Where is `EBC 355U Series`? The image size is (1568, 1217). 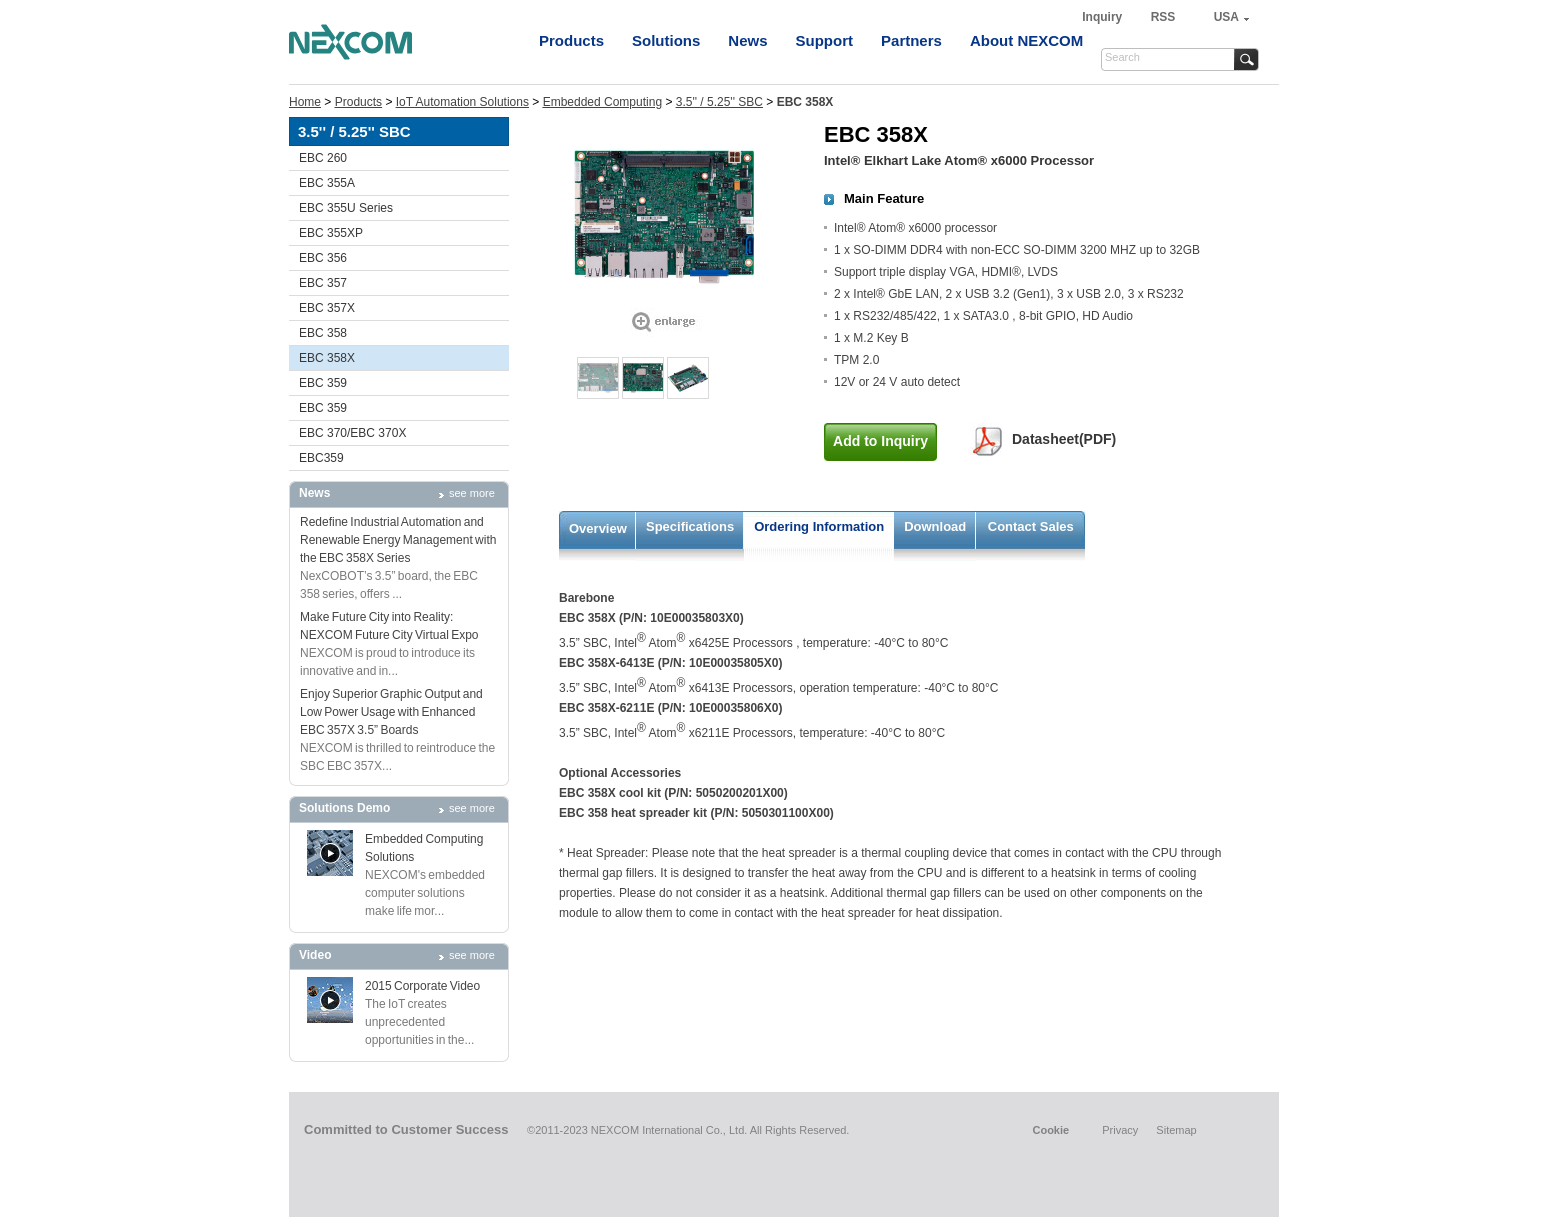
EBC 355U Series is located at coordinates (346, 208).